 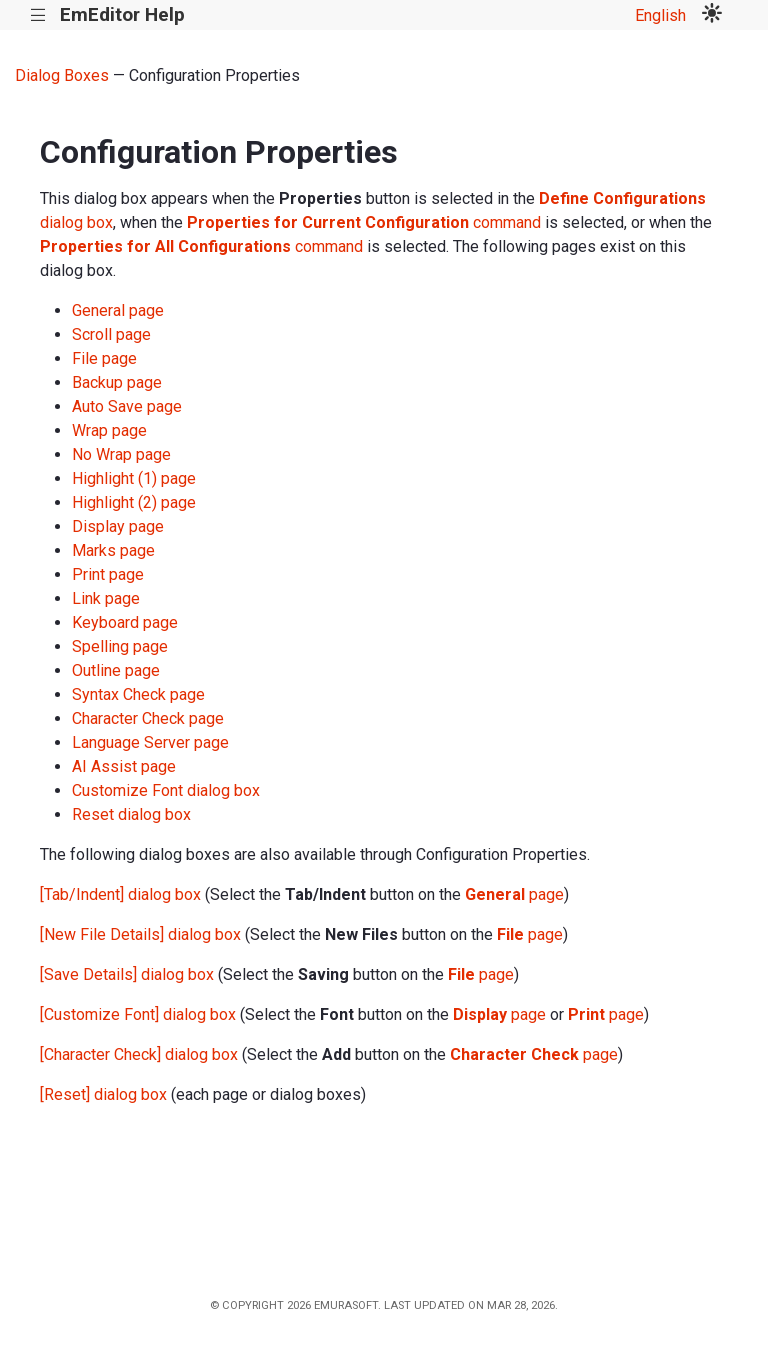 What do you see at coordinates (660, 15) in the screenshot?
I see `English` at bounding box center [660, 15].